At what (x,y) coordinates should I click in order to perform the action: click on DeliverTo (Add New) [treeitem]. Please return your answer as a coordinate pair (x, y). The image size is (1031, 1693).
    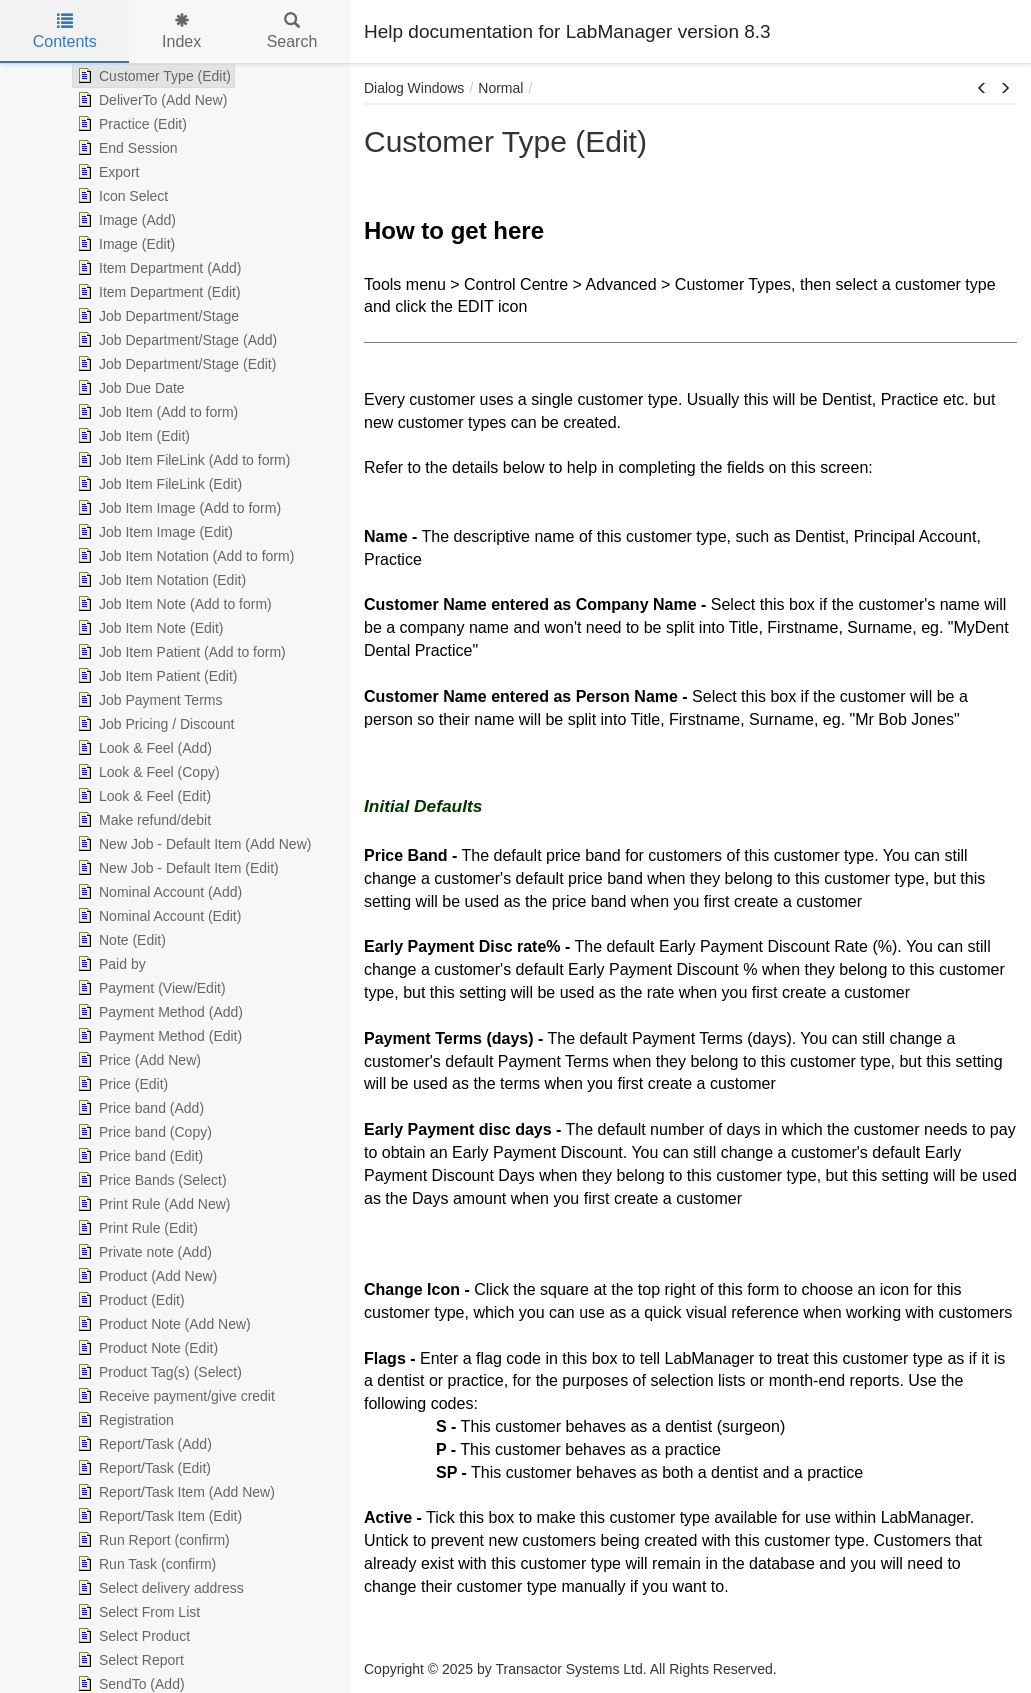
    Looking at the image, I should click on (150, 100).